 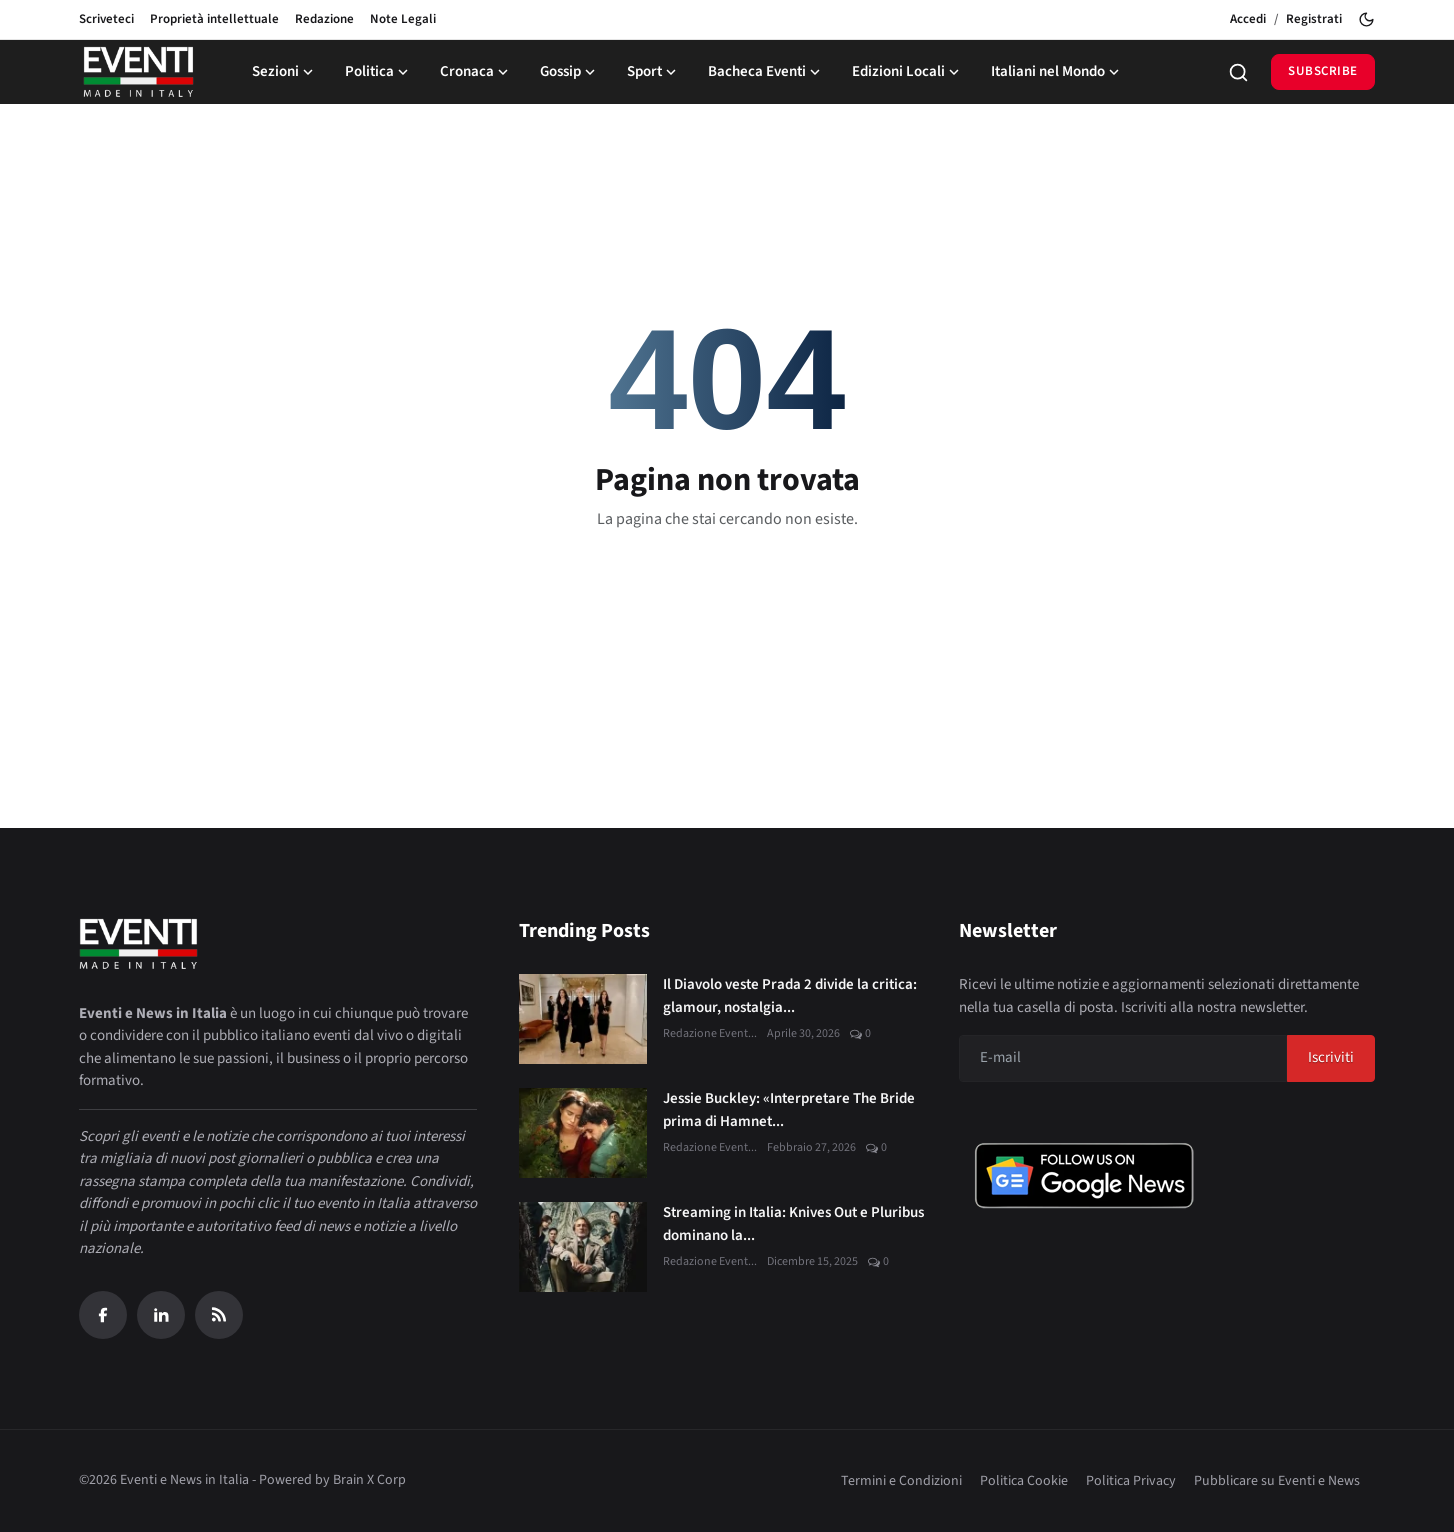 What do you see at coordinates (901, 1481) in the screenshot?
I see `Termini e Condizioni` at bounding box center [901, 1481].